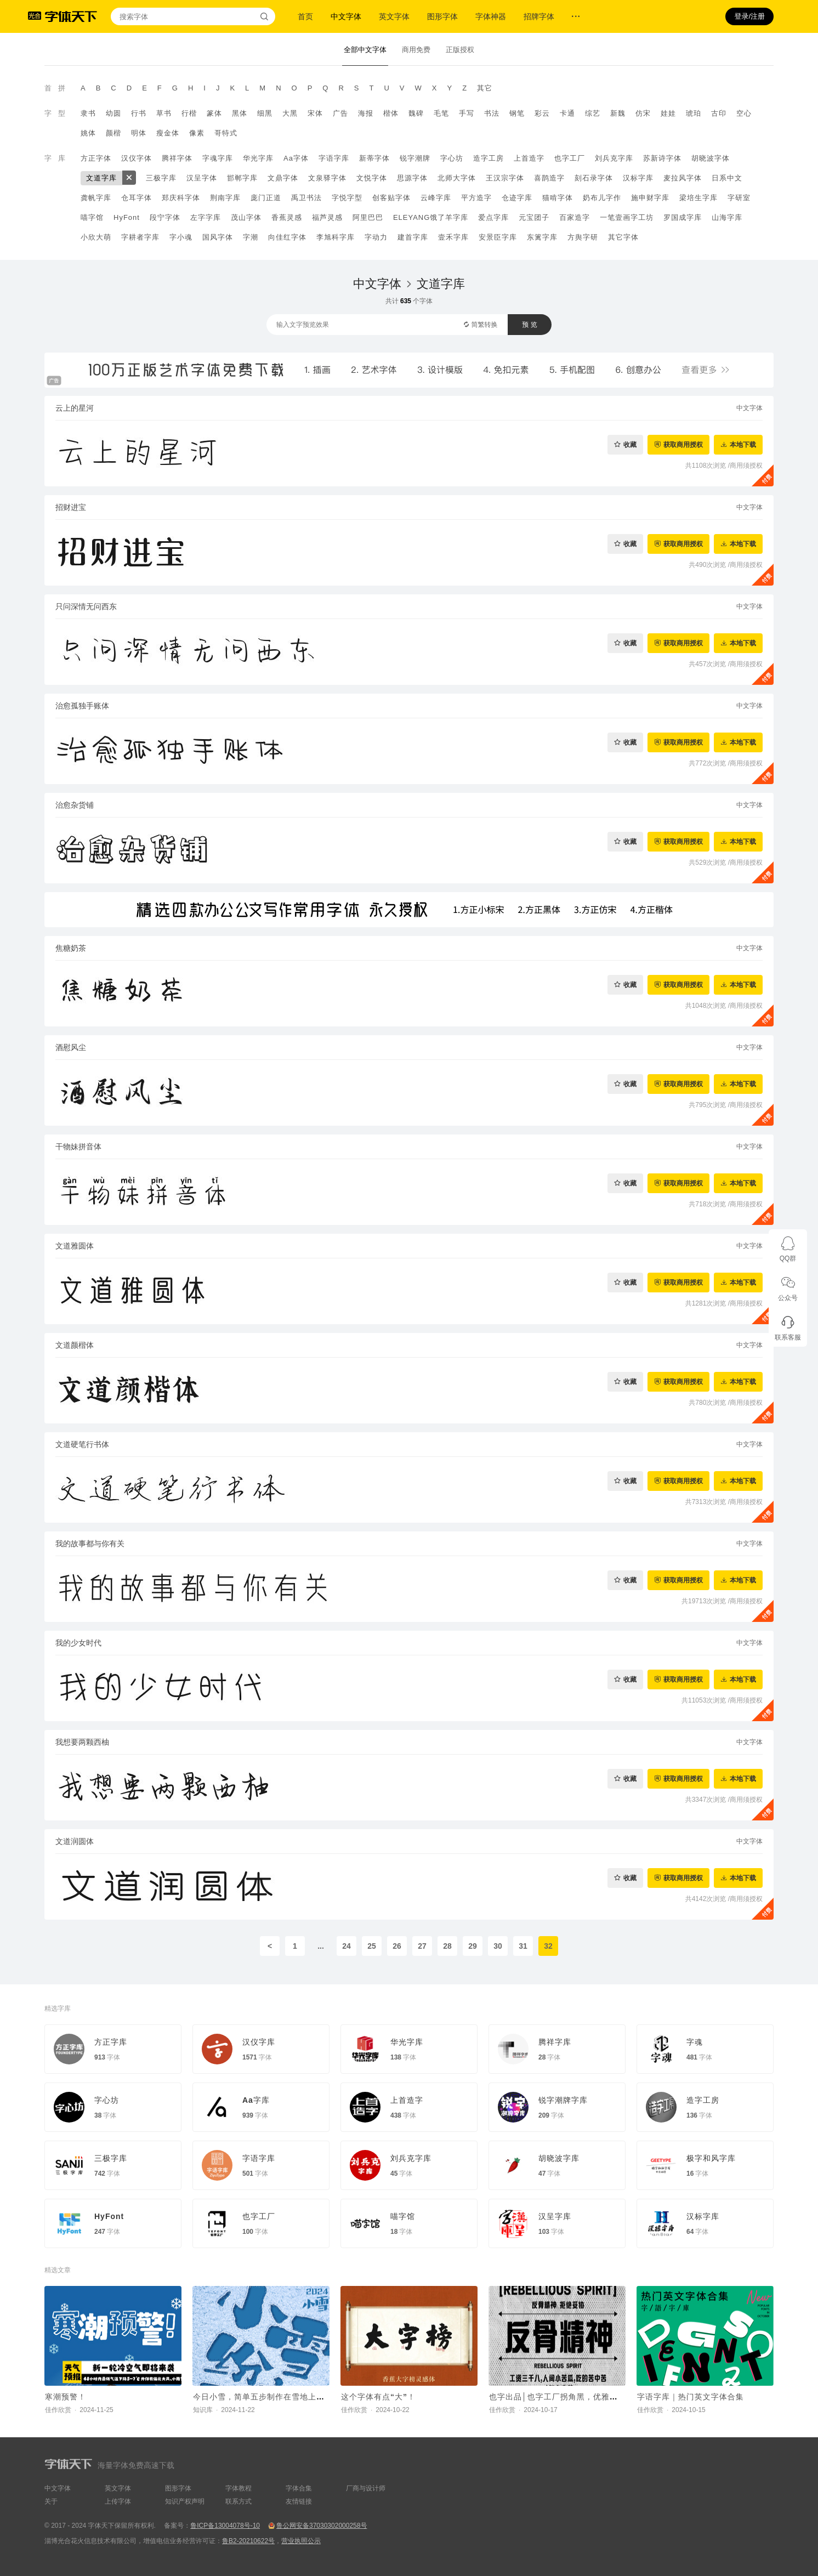 This screenshot has height=2576, width=818. Describe the element at coordinates (78, 1642) in the screenshot. I see `我的少女时代` at that location.